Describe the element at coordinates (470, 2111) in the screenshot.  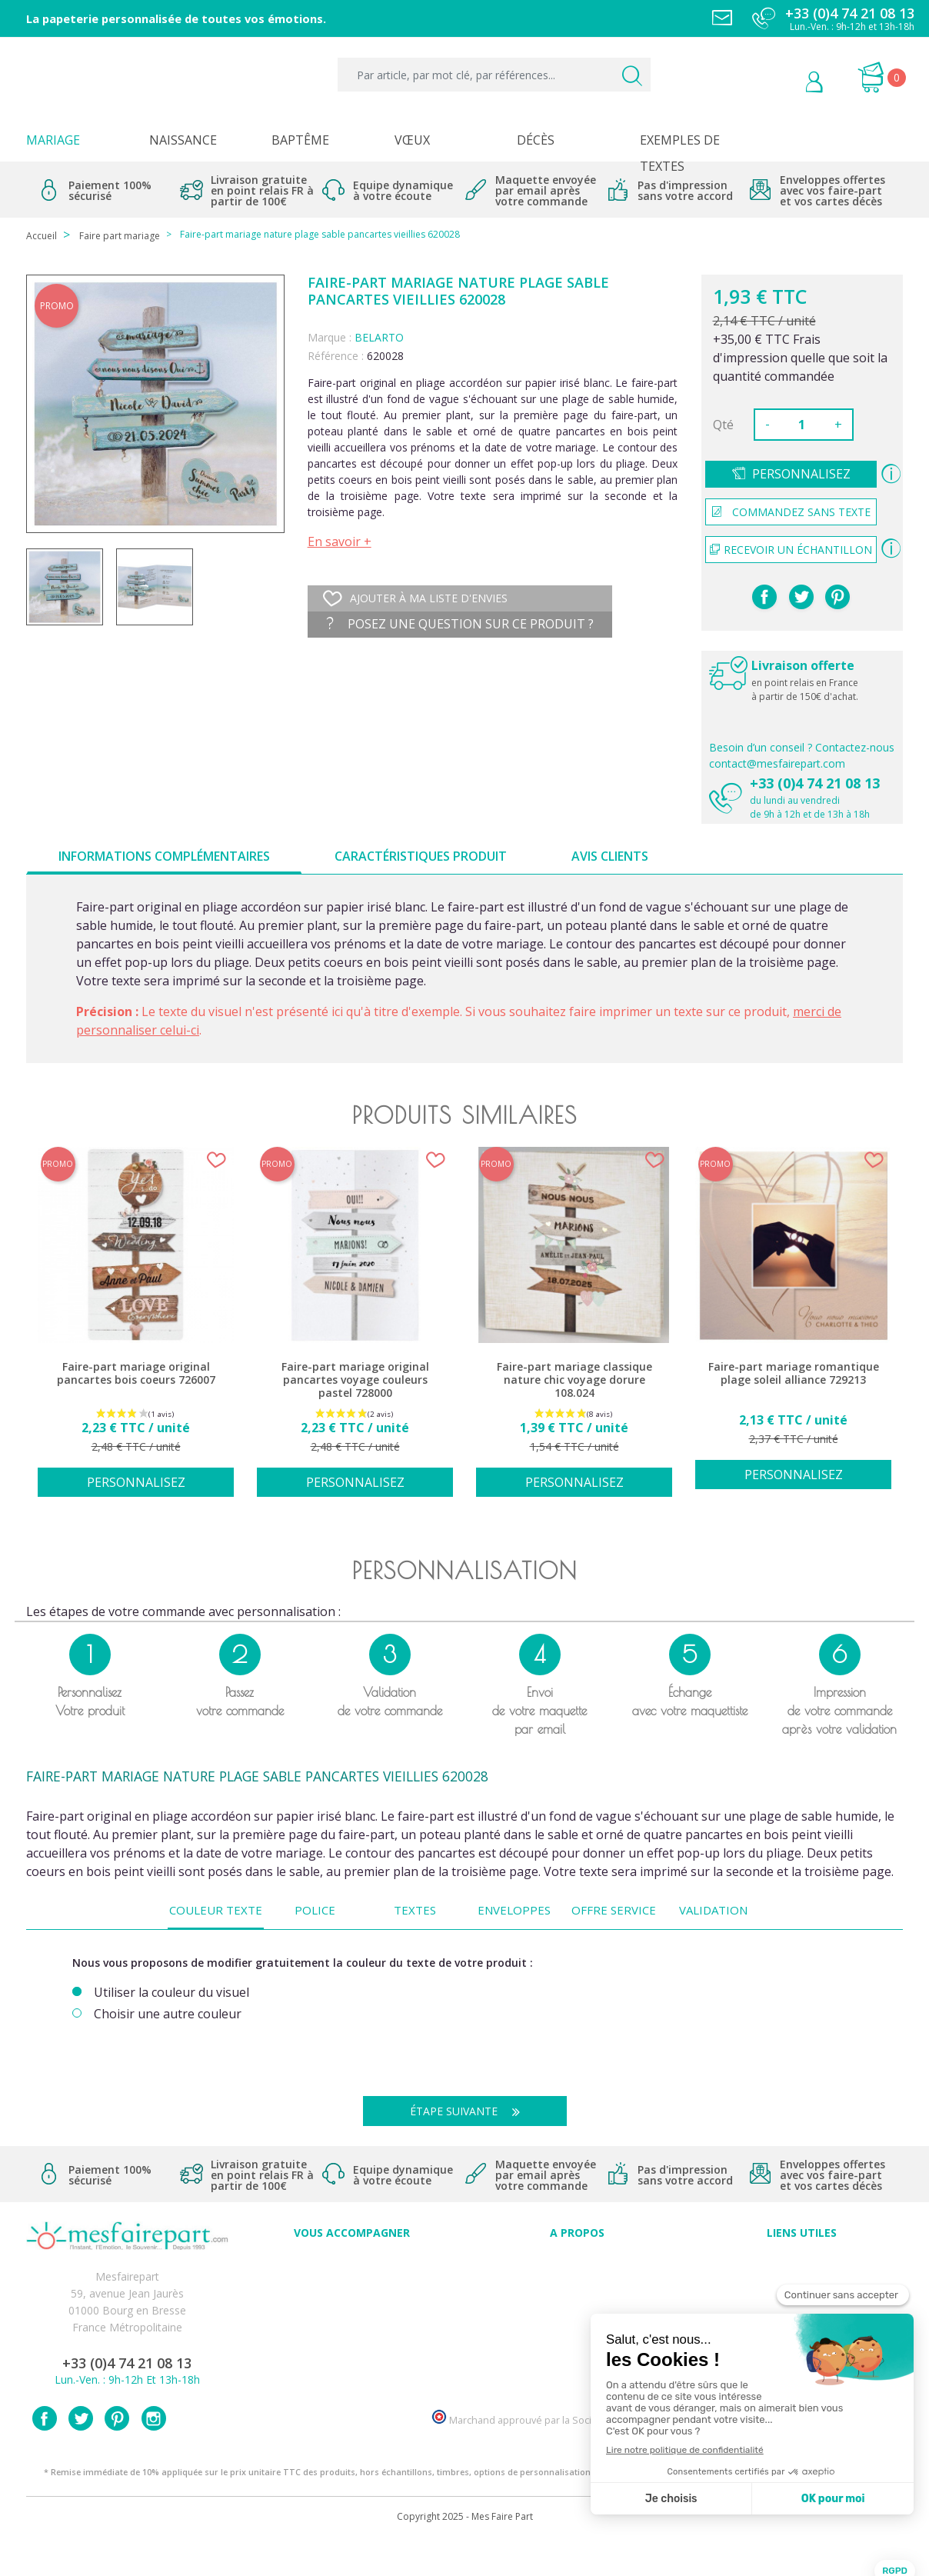
I see `Étape suivante` at that location.